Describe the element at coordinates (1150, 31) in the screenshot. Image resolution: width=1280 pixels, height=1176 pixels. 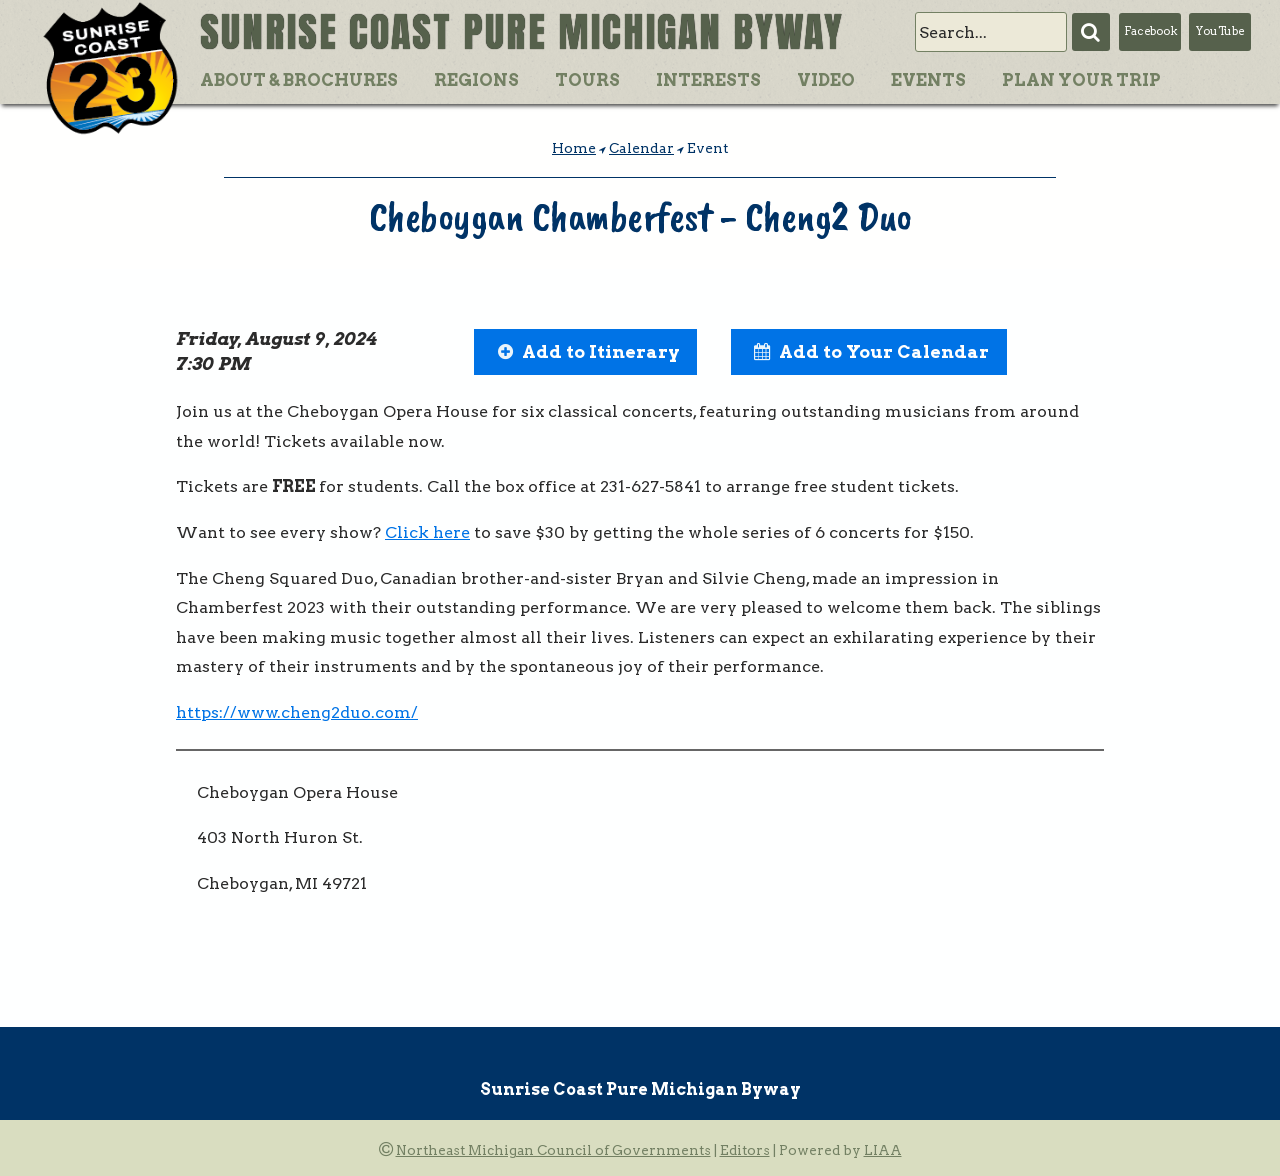
I see `Facebook` at that location.